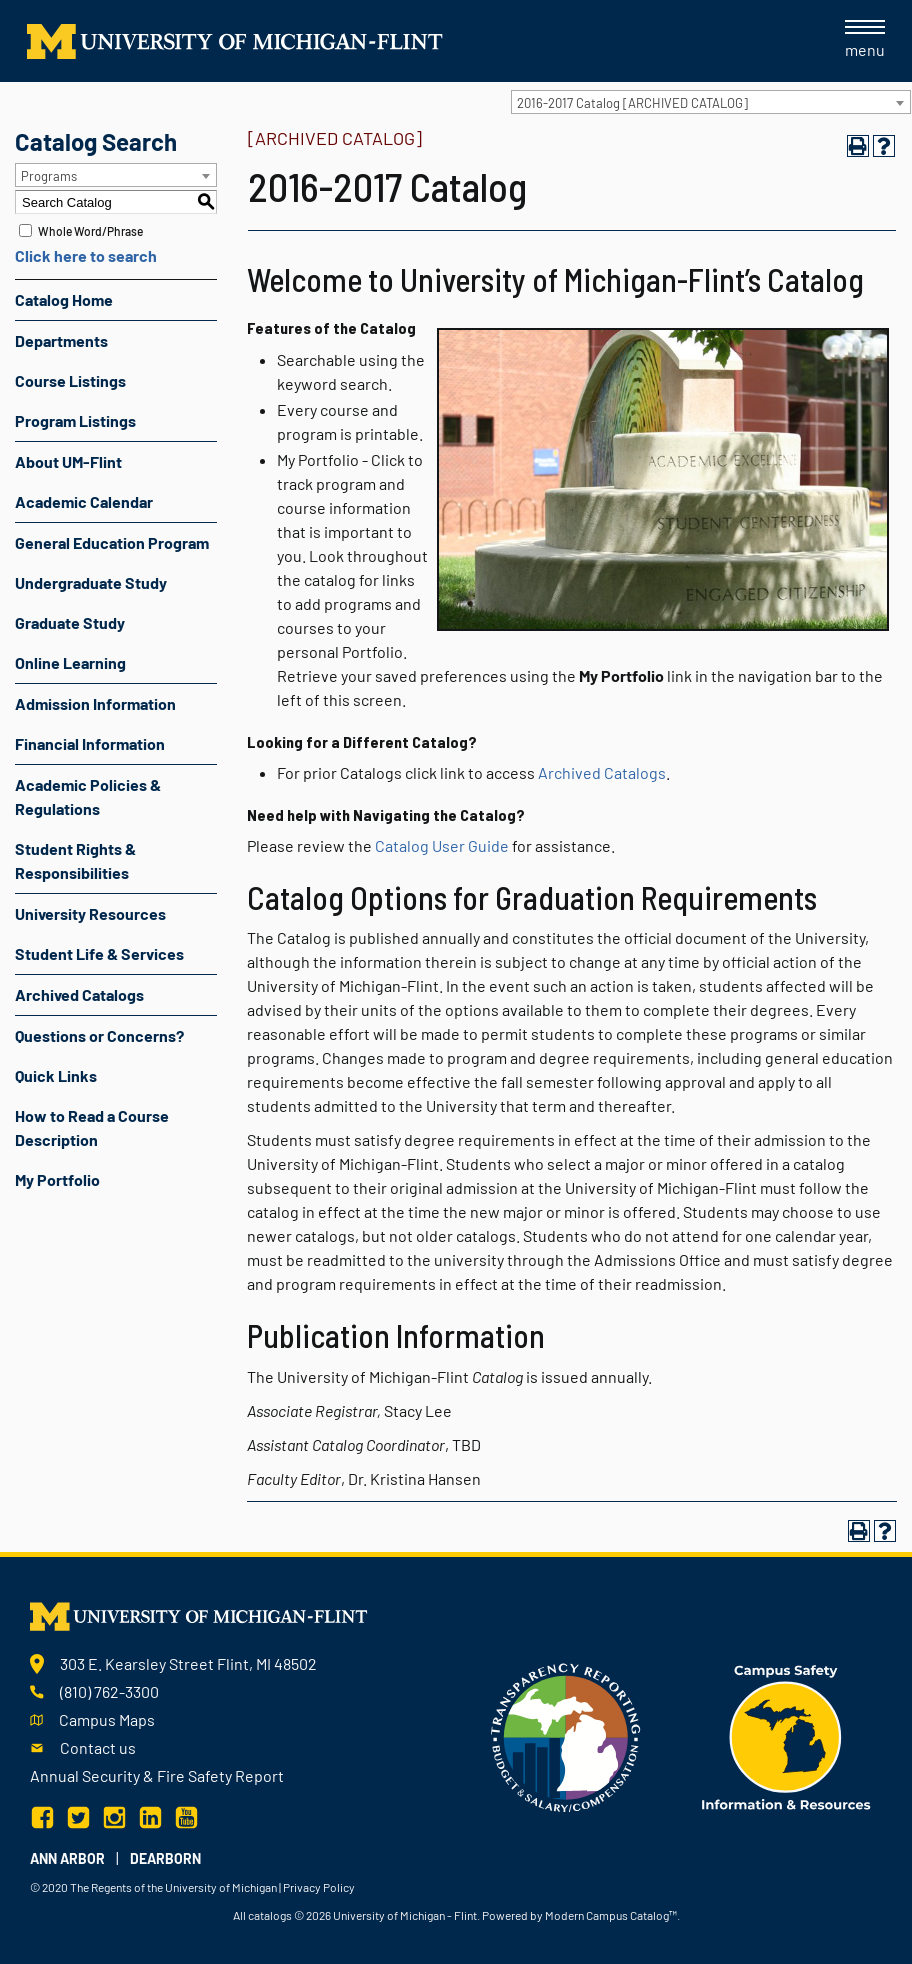  I want to click on Admission Information, so click(95, 703).